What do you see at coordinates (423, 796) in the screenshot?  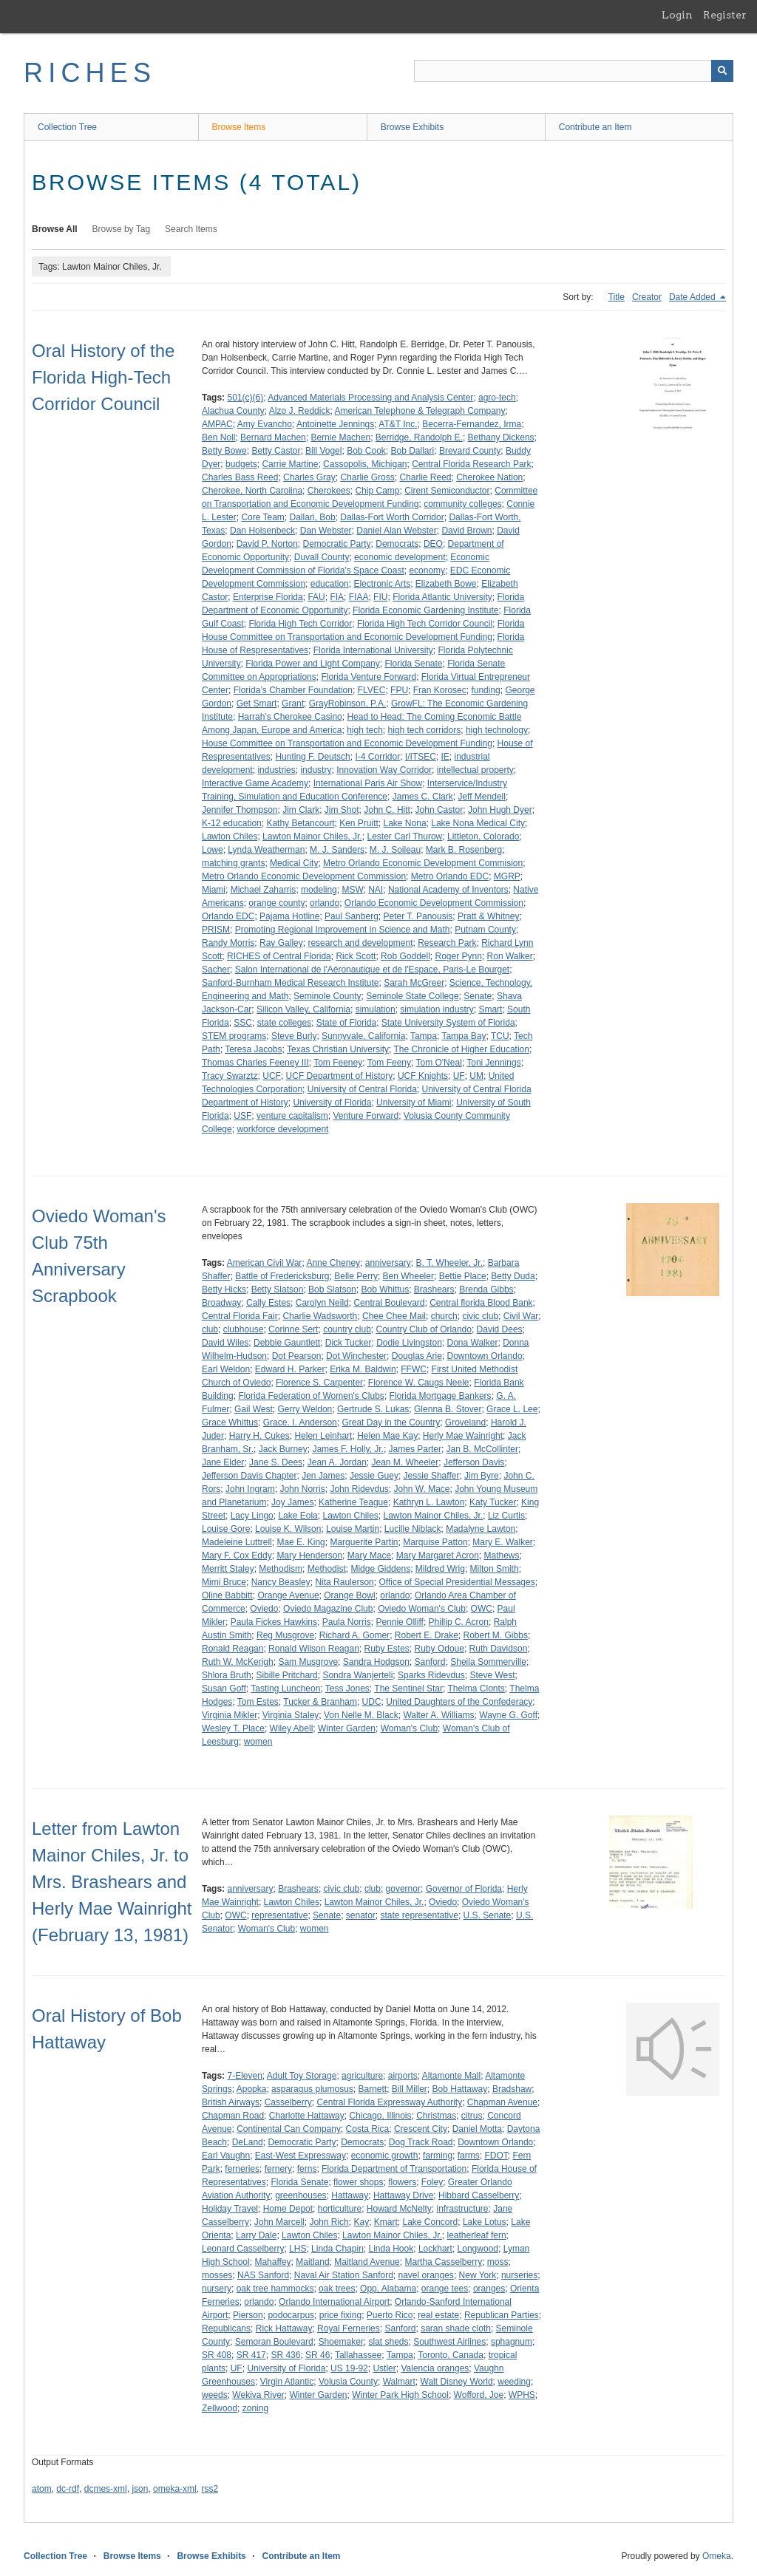 I see `James C. Clark` at bounding box center [423, 796].